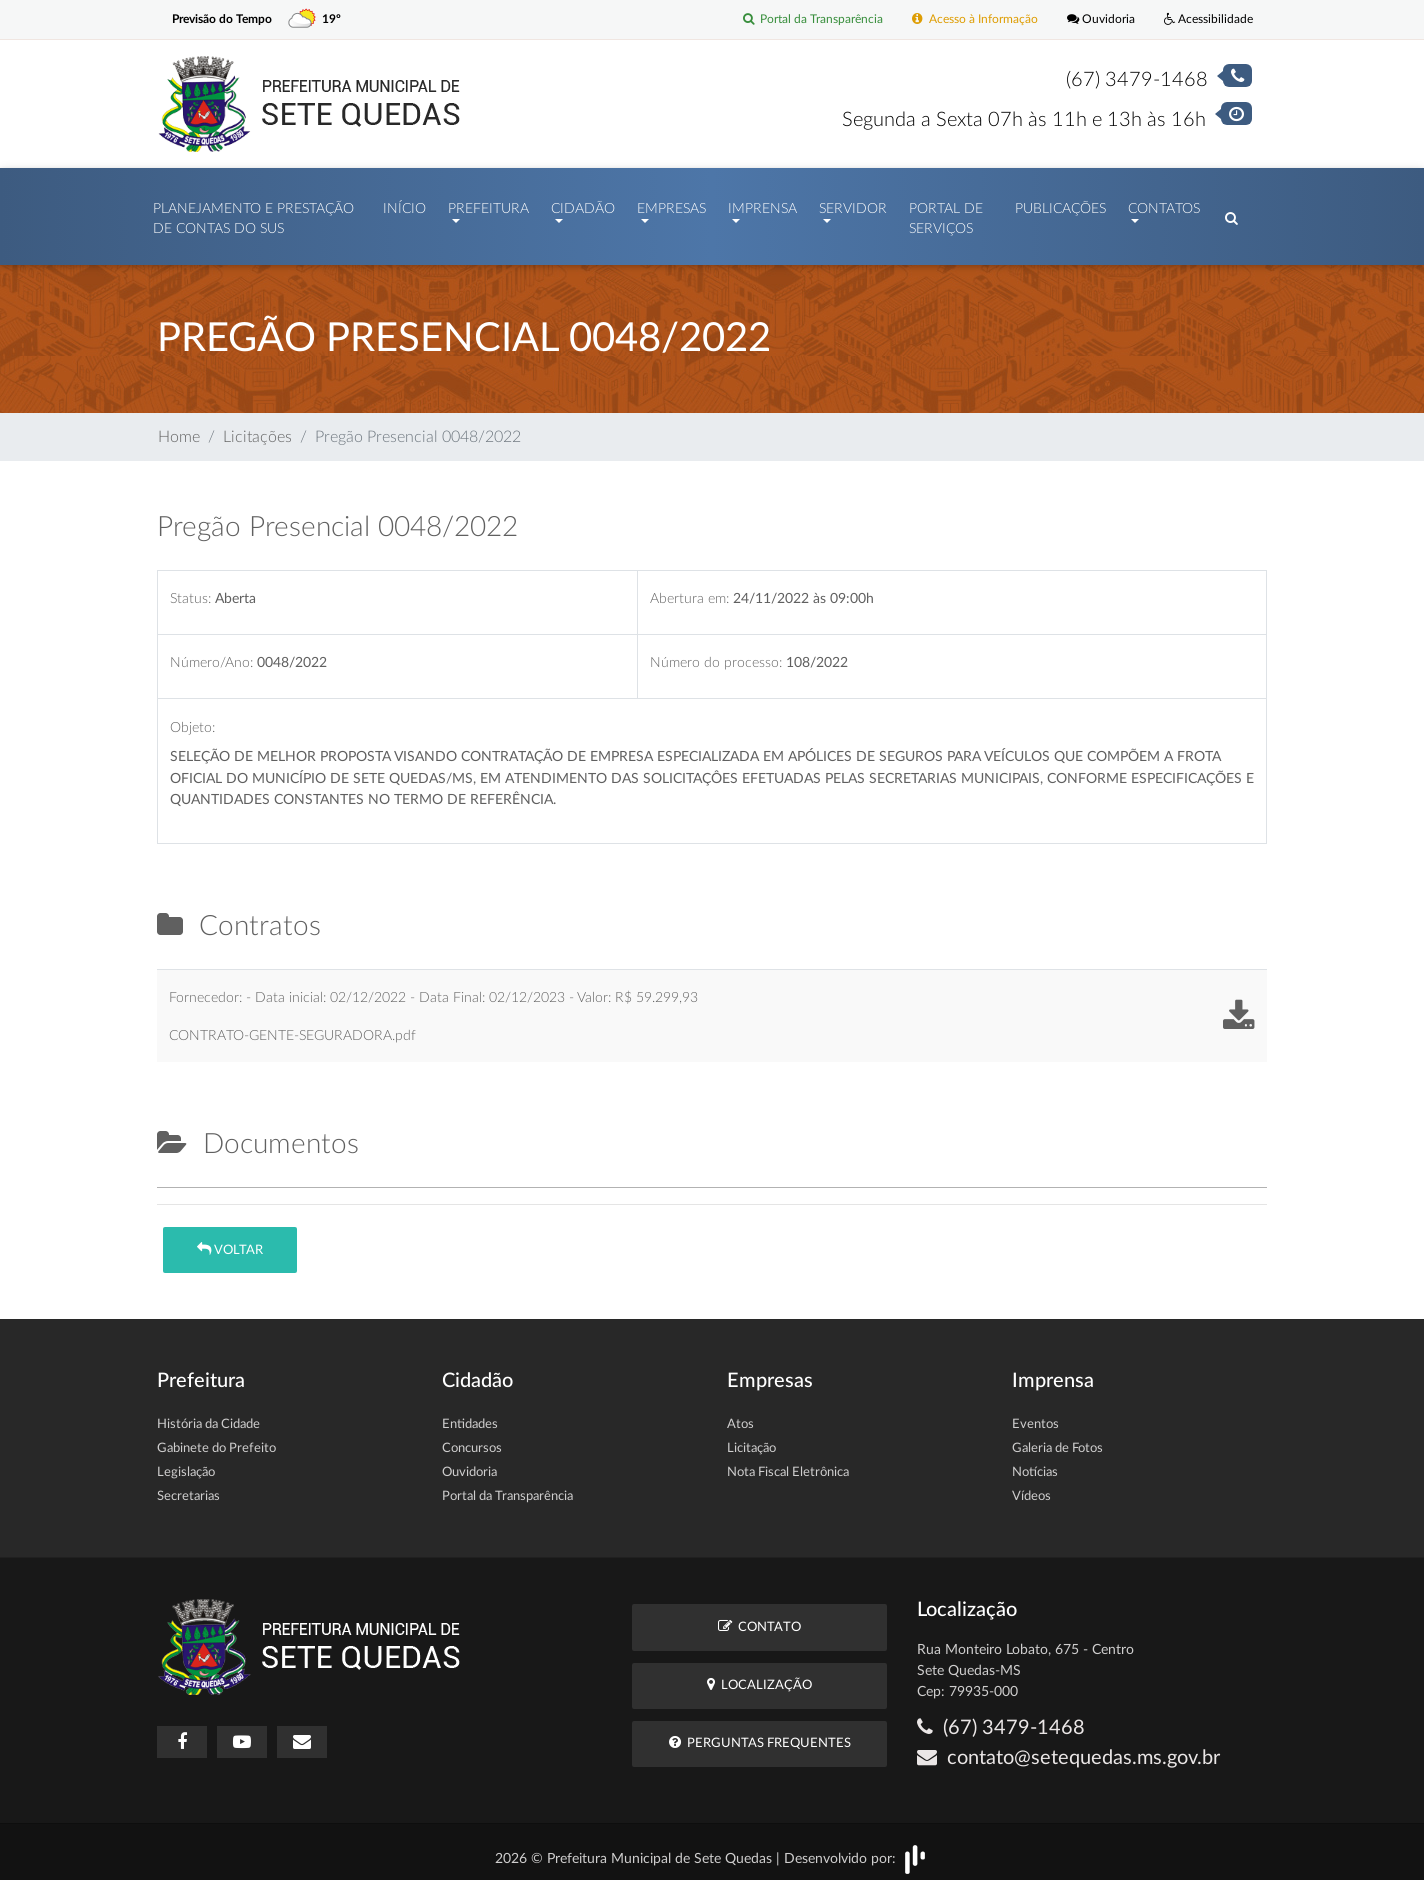 The image size is (1424, 1880). I want to click on Publicações, so click(1060, 204).